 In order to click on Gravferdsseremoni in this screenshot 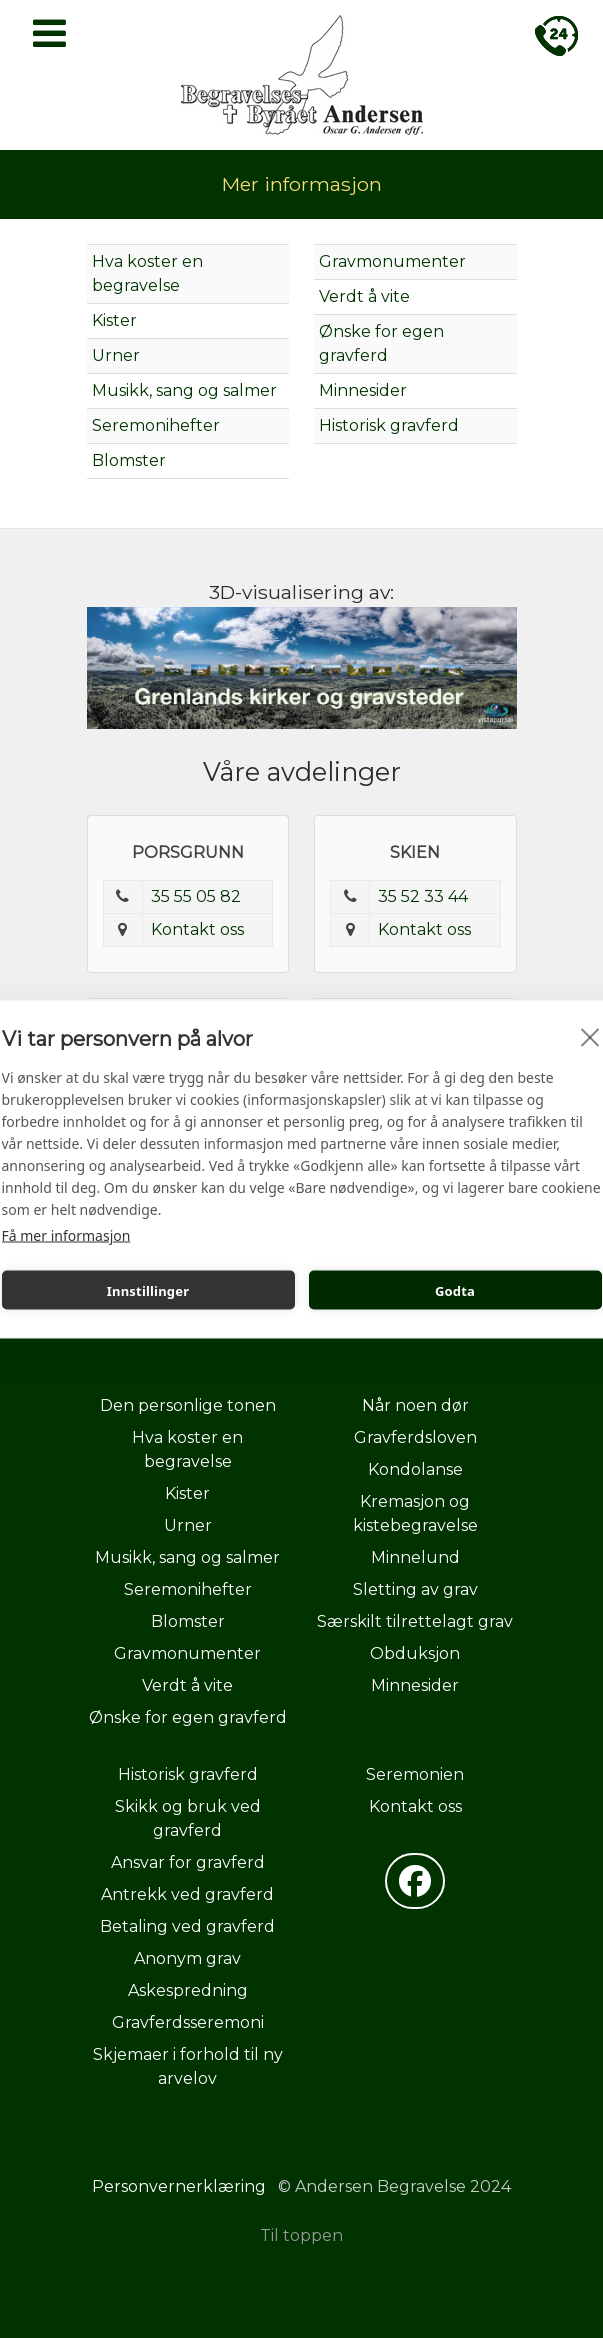, I will do `click(188, 2022)`.